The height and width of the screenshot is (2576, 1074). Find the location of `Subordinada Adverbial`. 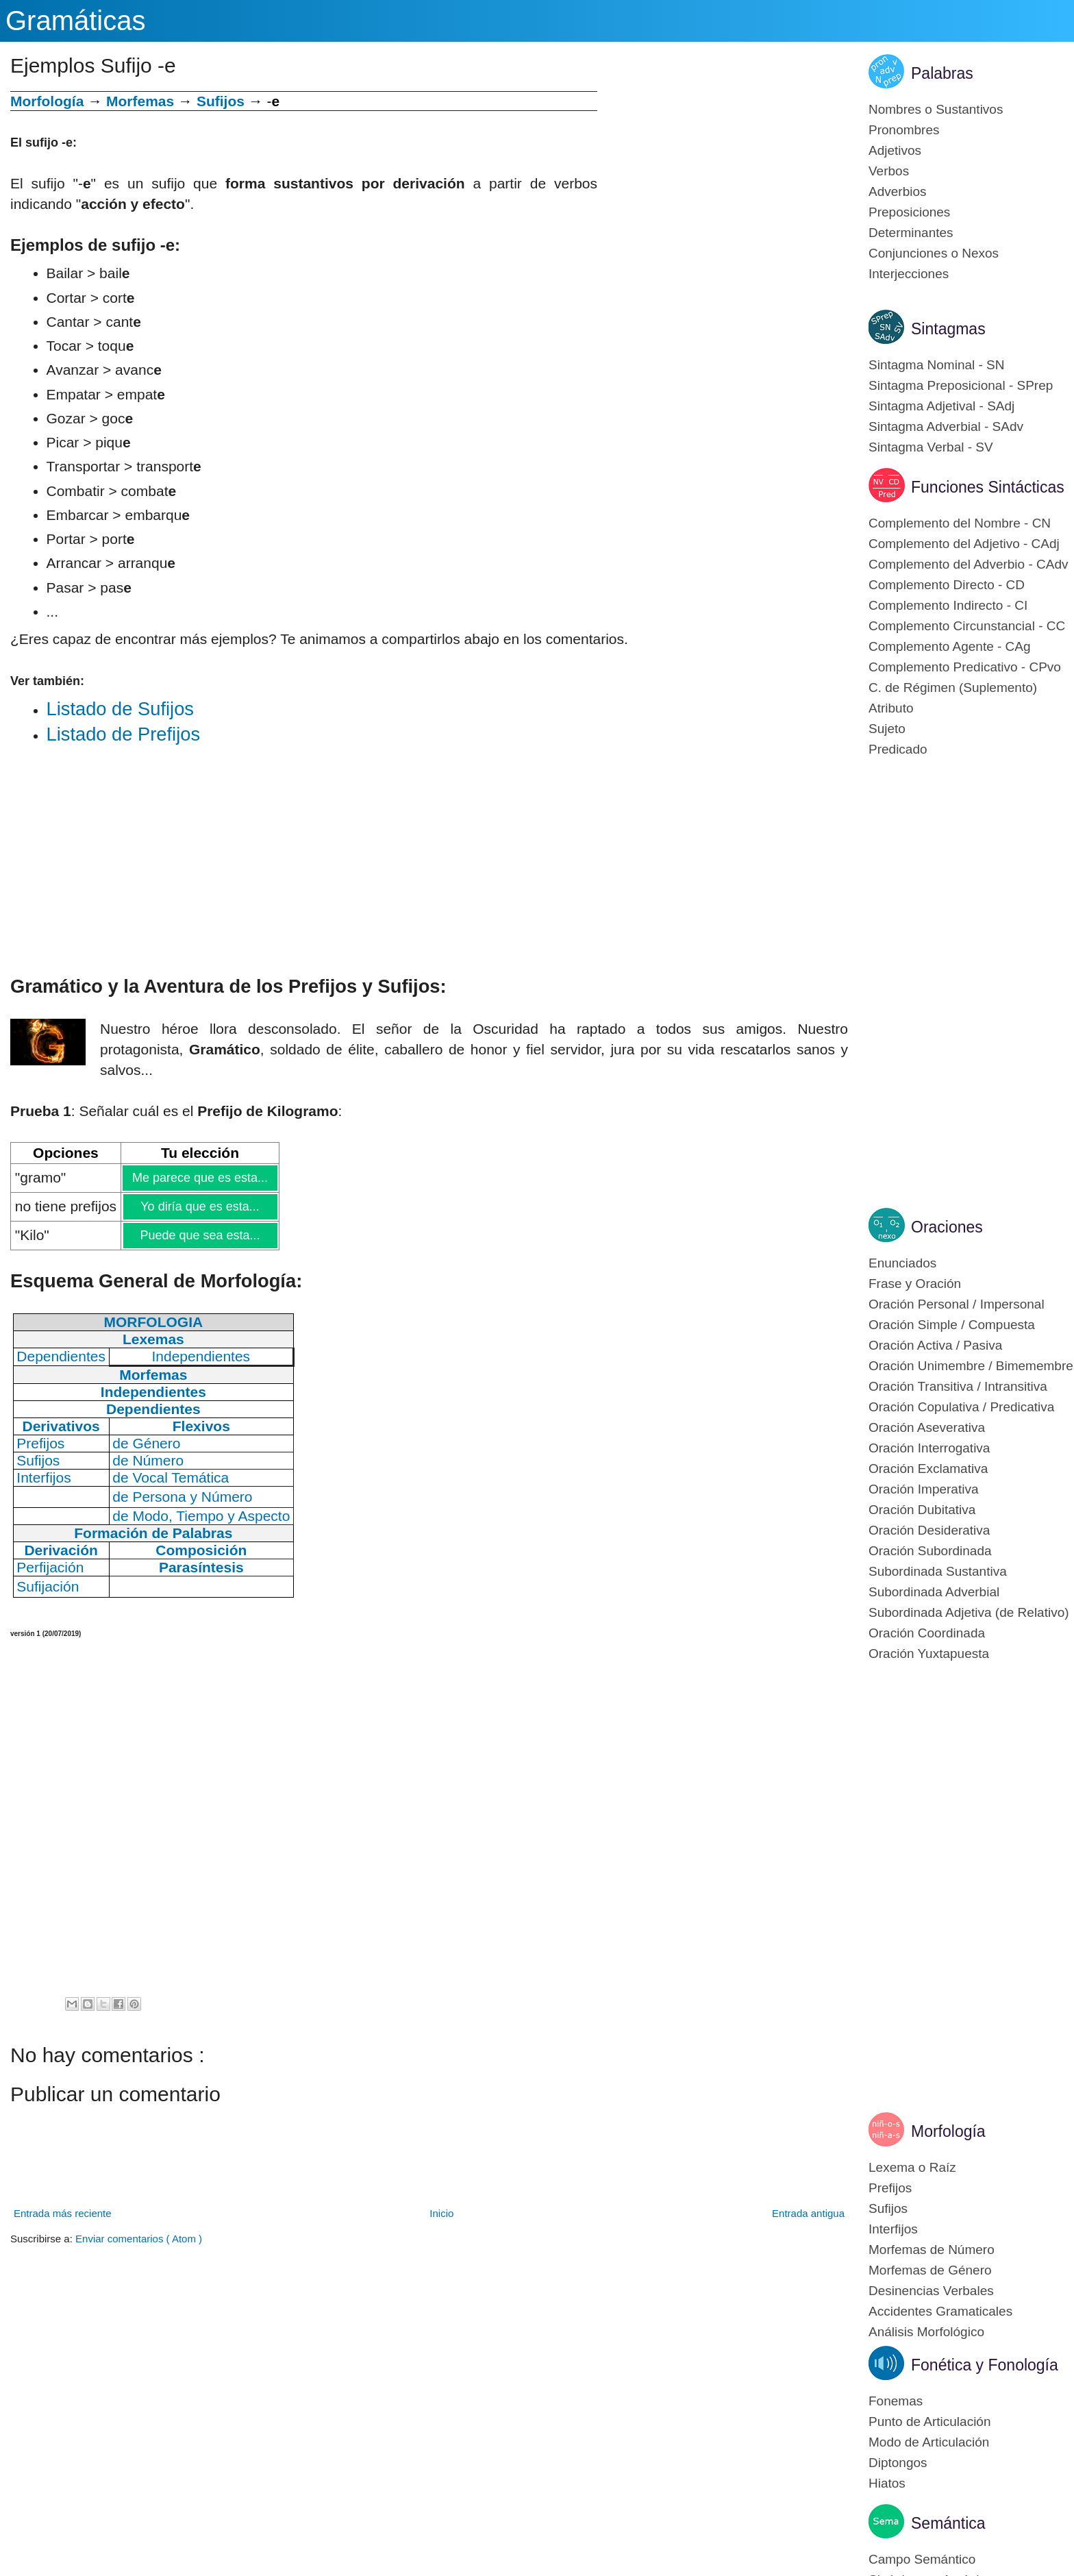

Subordinada Adverbial is located at coordinates (934, 1592).